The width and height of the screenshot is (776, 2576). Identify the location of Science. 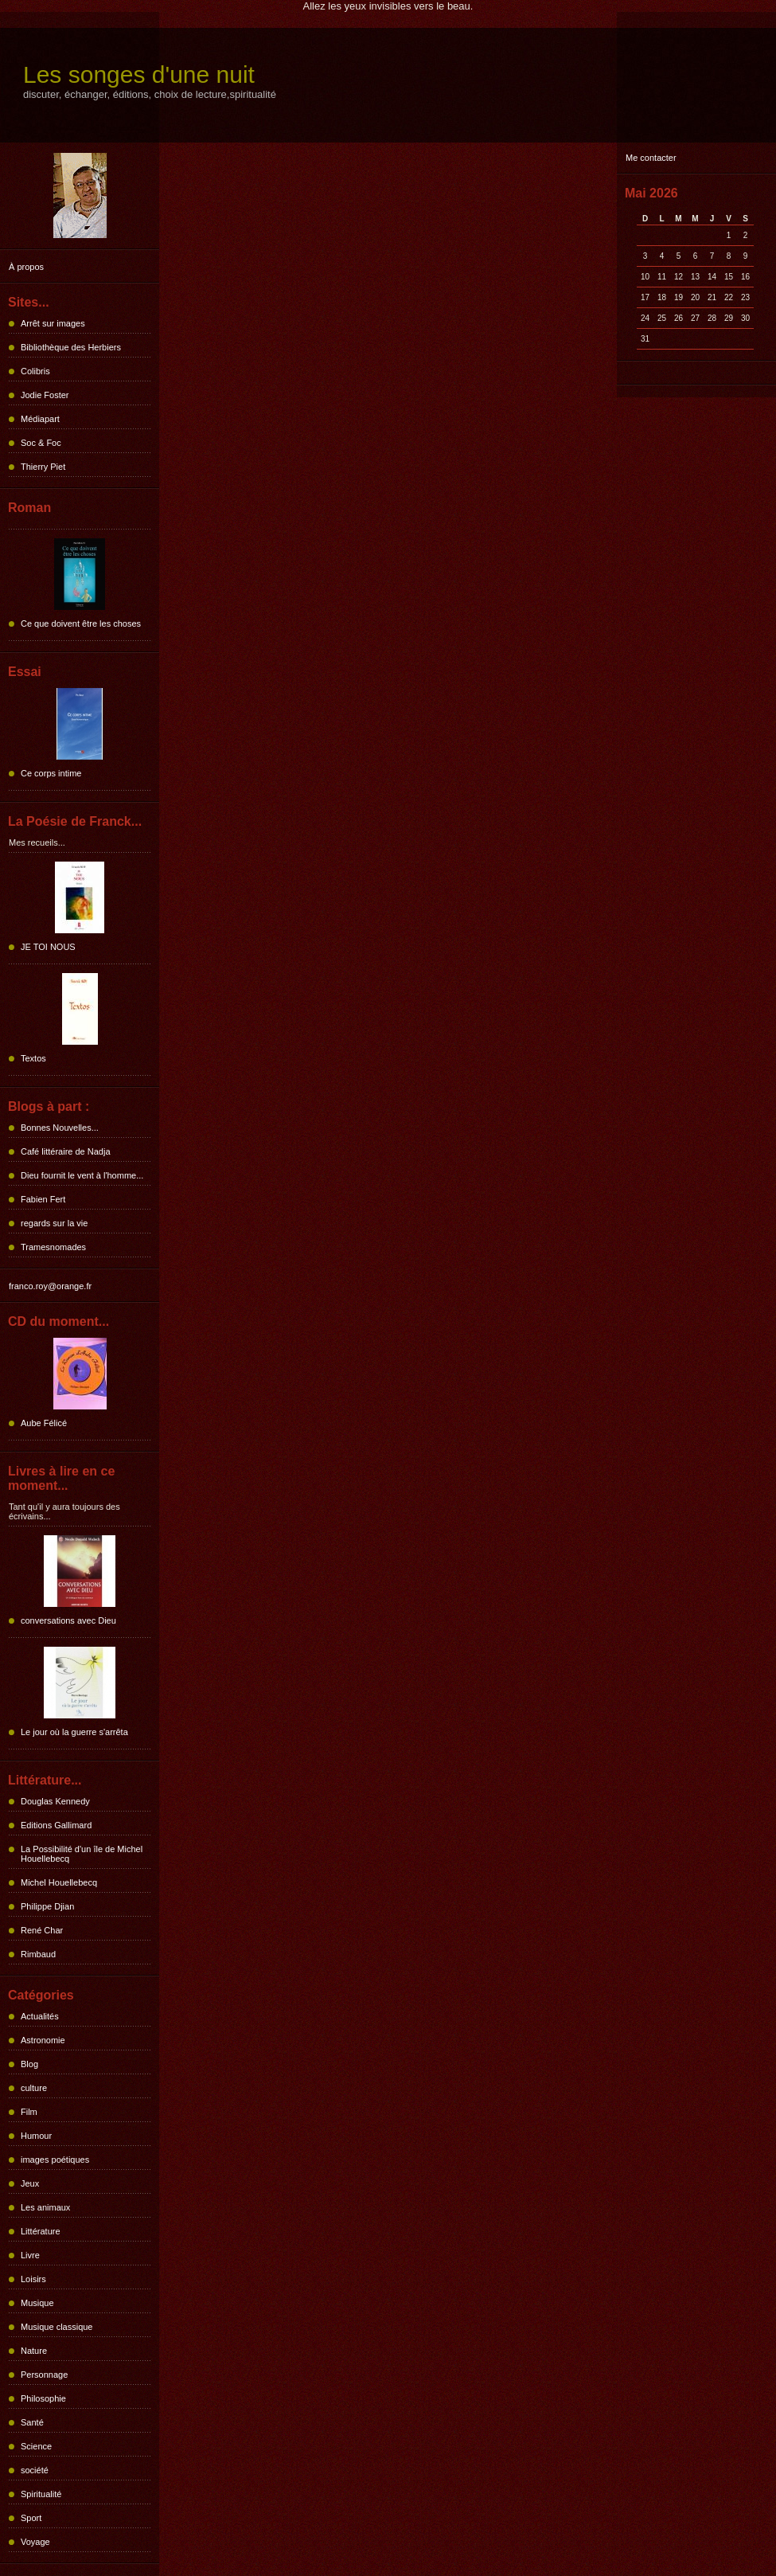
(36, 2446).